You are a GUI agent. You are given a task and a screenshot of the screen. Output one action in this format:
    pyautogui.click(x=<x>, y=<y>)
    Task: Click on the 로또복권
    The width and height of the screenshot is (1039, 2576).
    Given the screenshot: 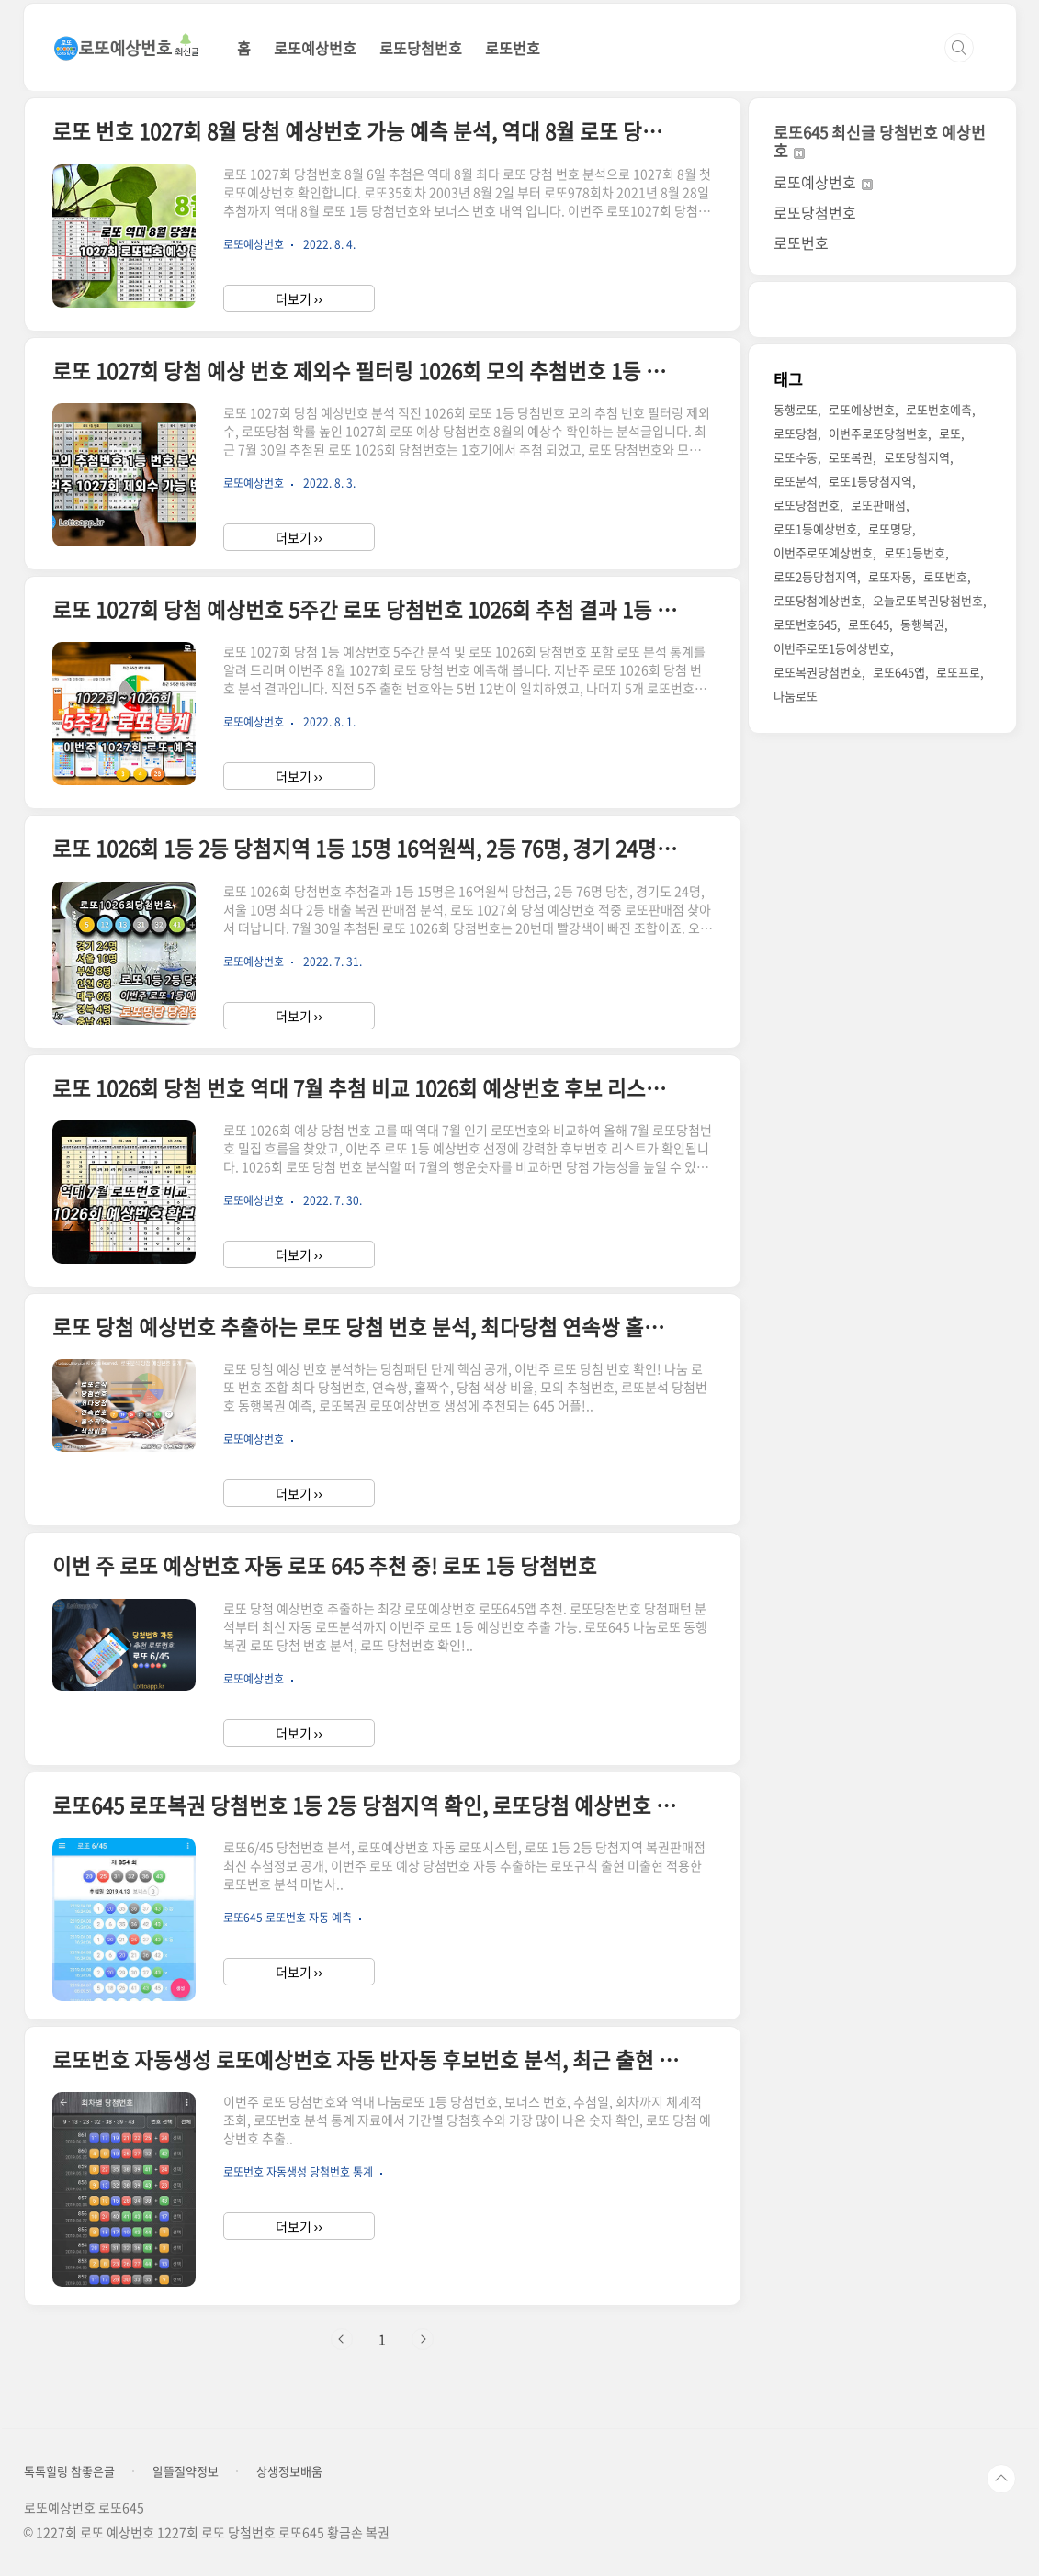 What is the action you would take?
    pyautogui.click(x=851, y=457)
    